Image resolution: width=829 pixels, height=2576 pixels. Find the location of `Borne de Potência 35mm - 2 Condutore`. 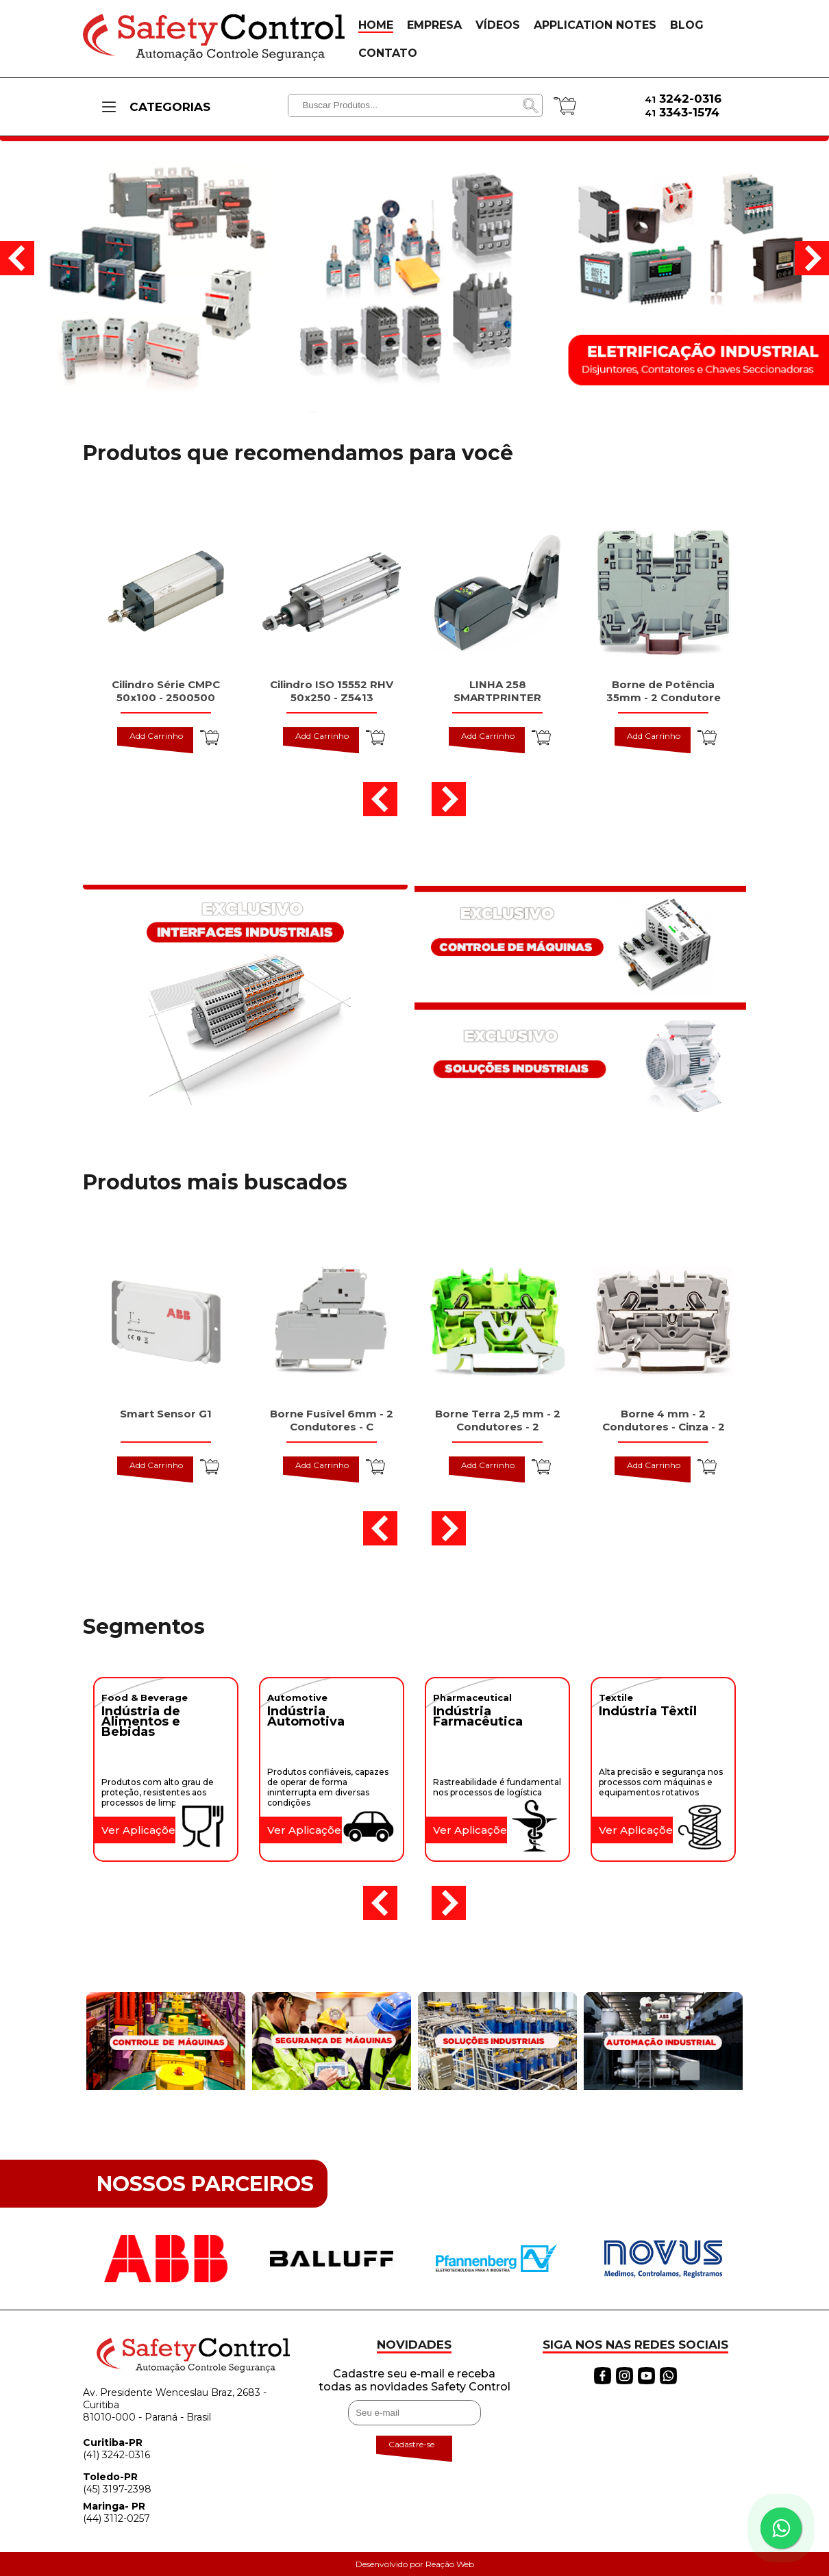

Borne de Potência 35mm - 2 Condutore is located at coordinates (663, 691).